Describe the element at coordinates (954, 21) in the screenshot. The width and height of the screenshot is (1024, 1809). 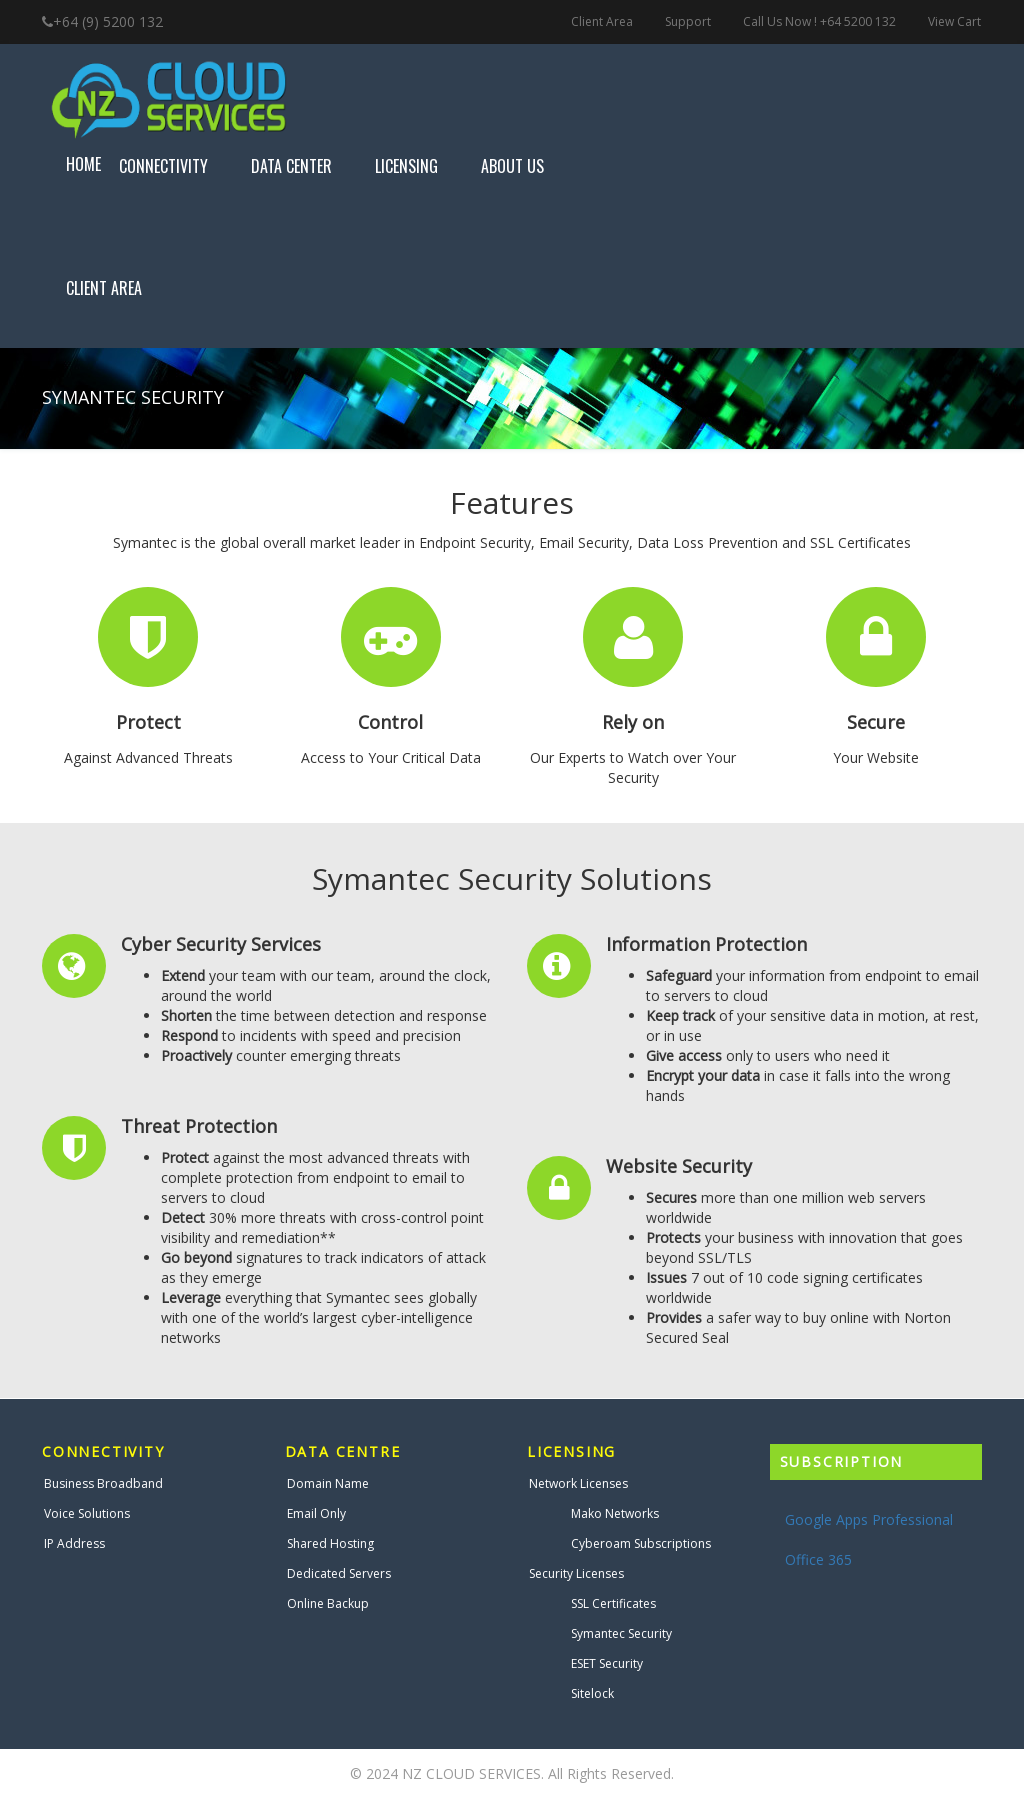
I see `View Cart` at that location.